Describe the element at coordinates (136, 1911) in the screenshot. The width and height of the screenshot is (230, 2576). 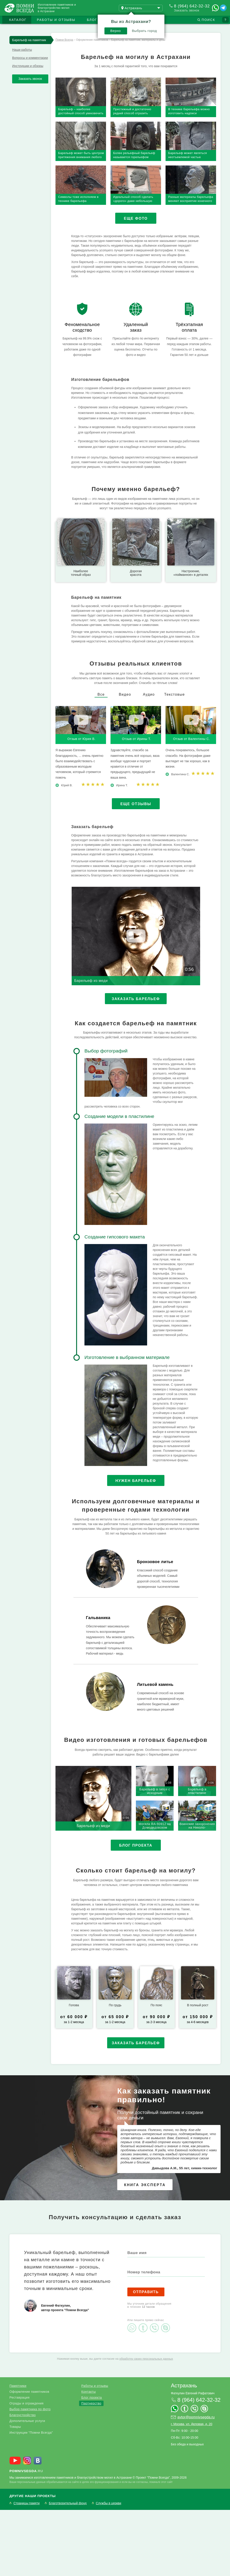
I see `Блог проекта` at that location.